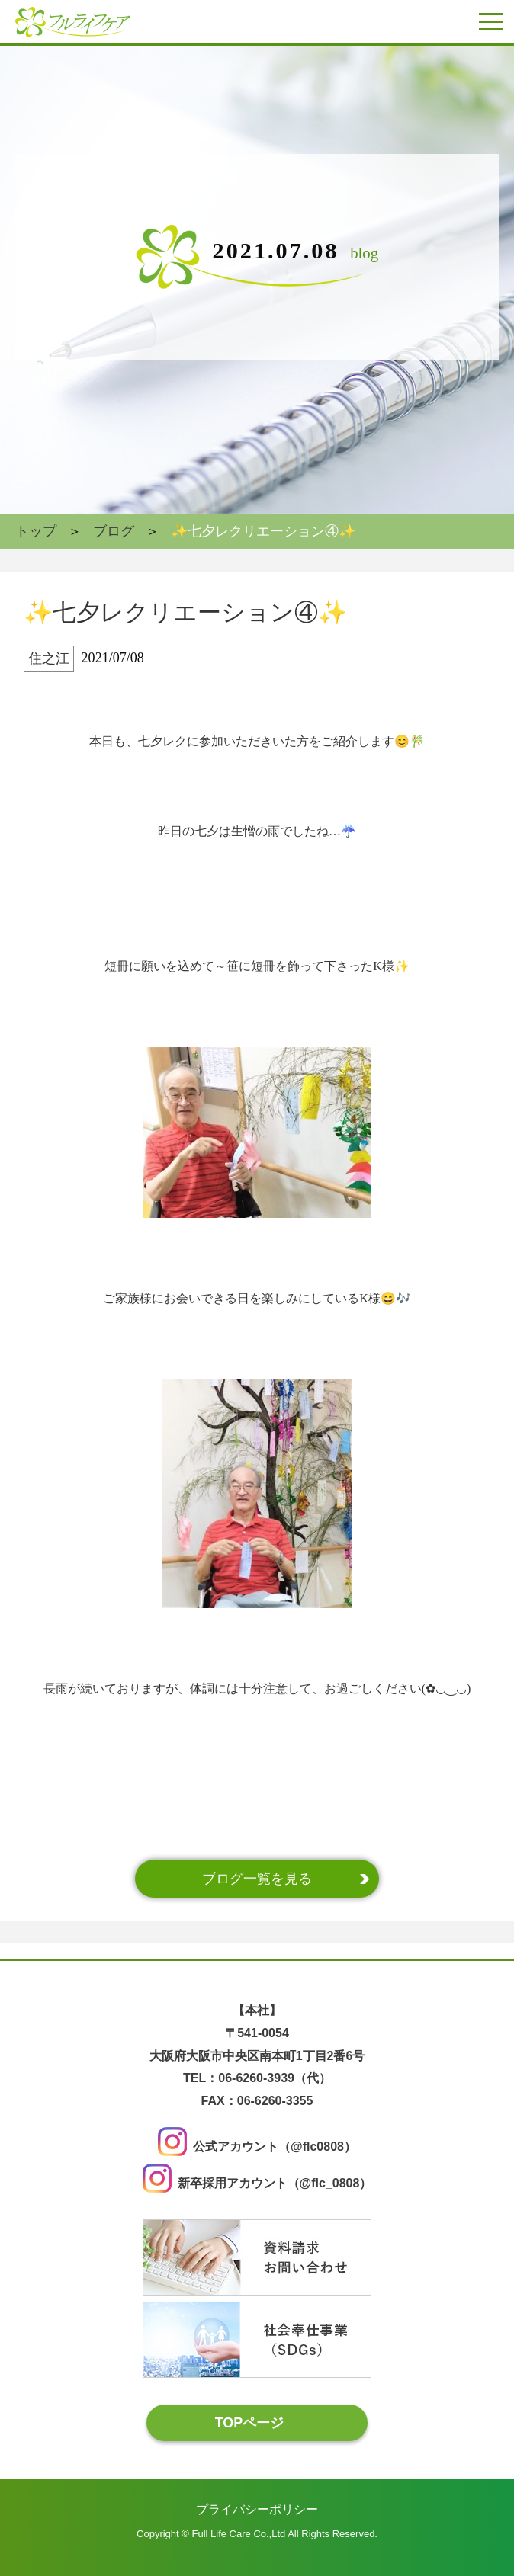 This screenshot has height=2576, width=514. What do you see at coordinates (48, 658) in the screenshot?
I see `住之江` at bounding box center [48, 658].